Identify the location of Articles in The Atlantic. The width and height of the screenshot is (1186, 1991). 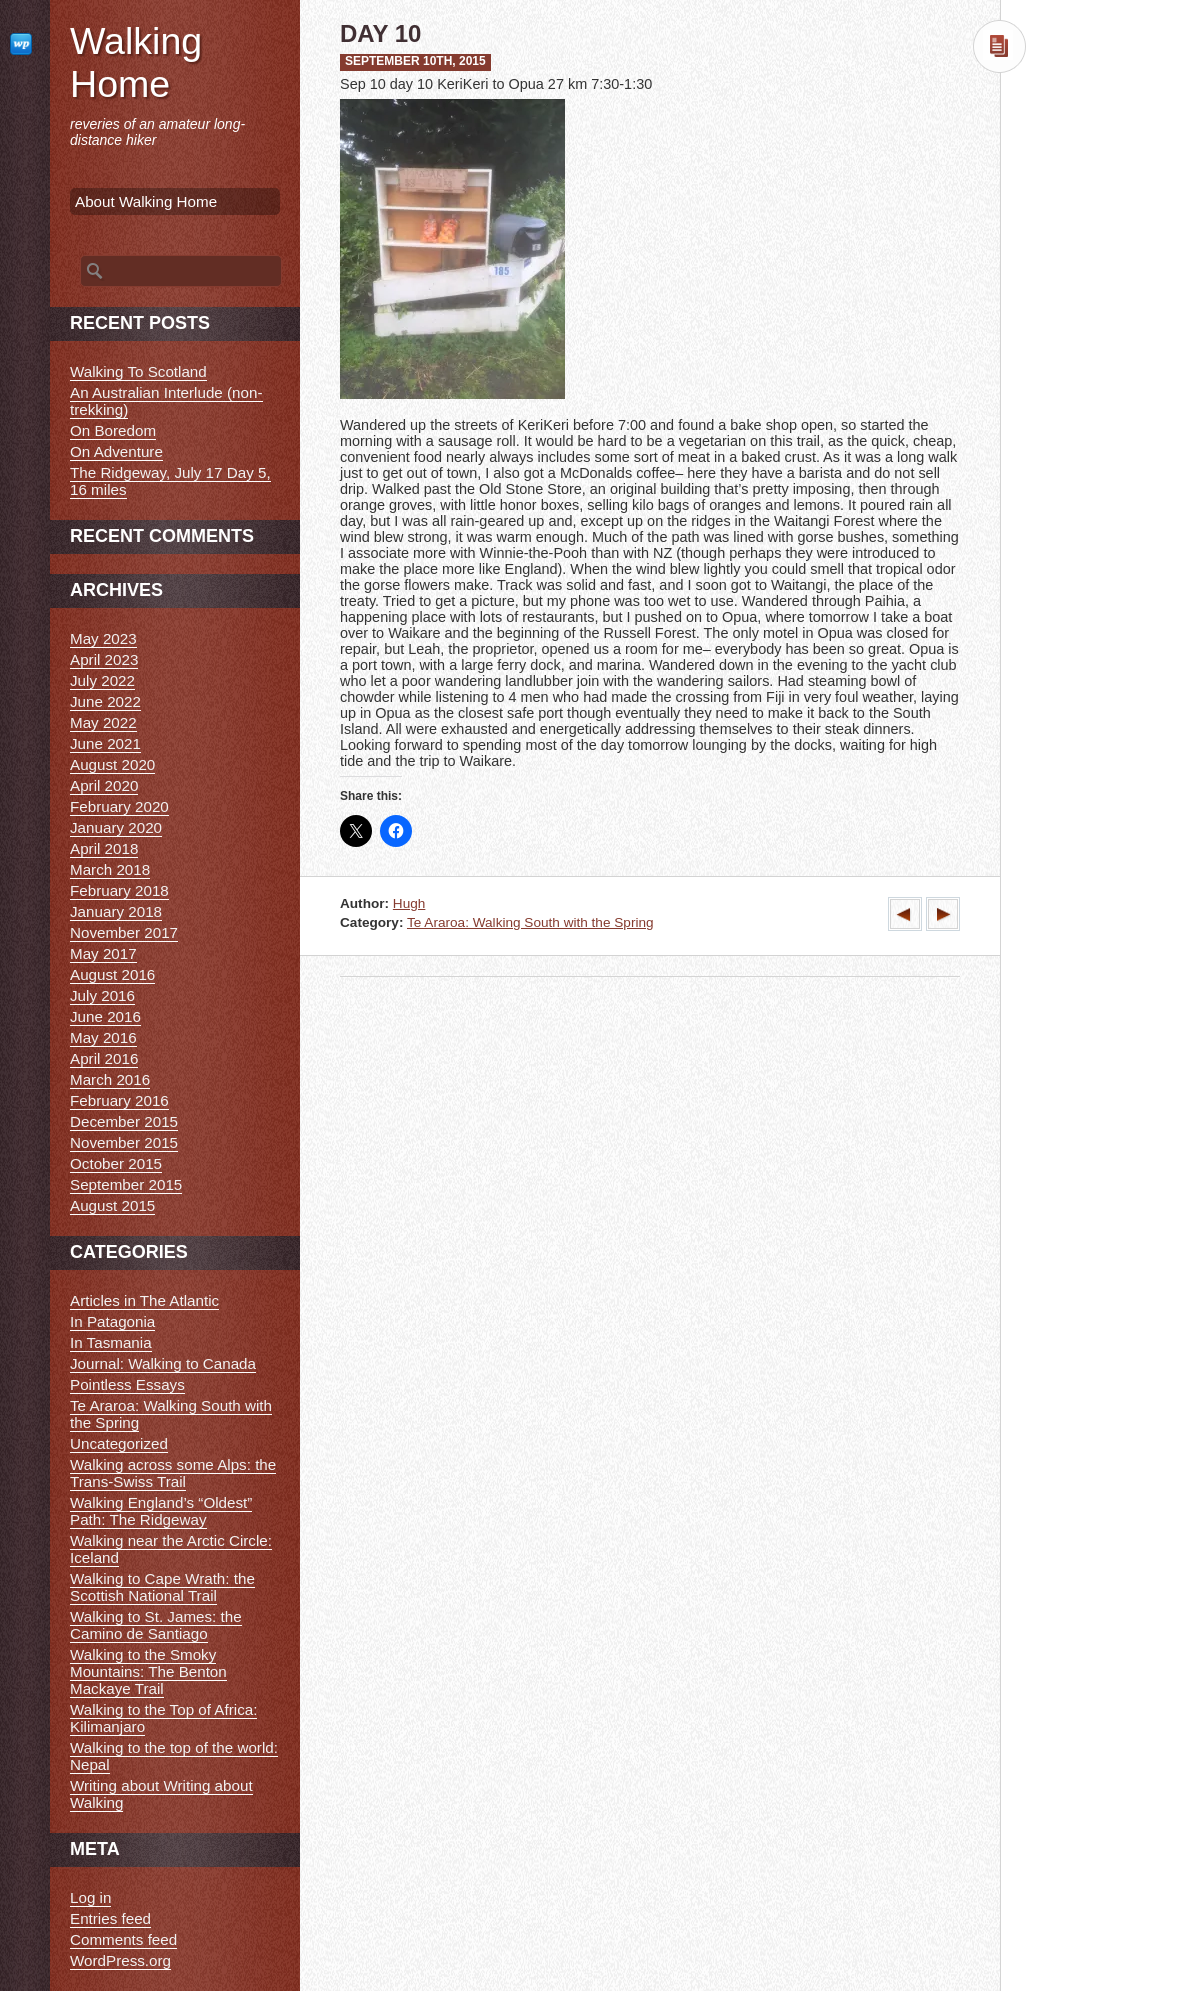
(144, 1300).